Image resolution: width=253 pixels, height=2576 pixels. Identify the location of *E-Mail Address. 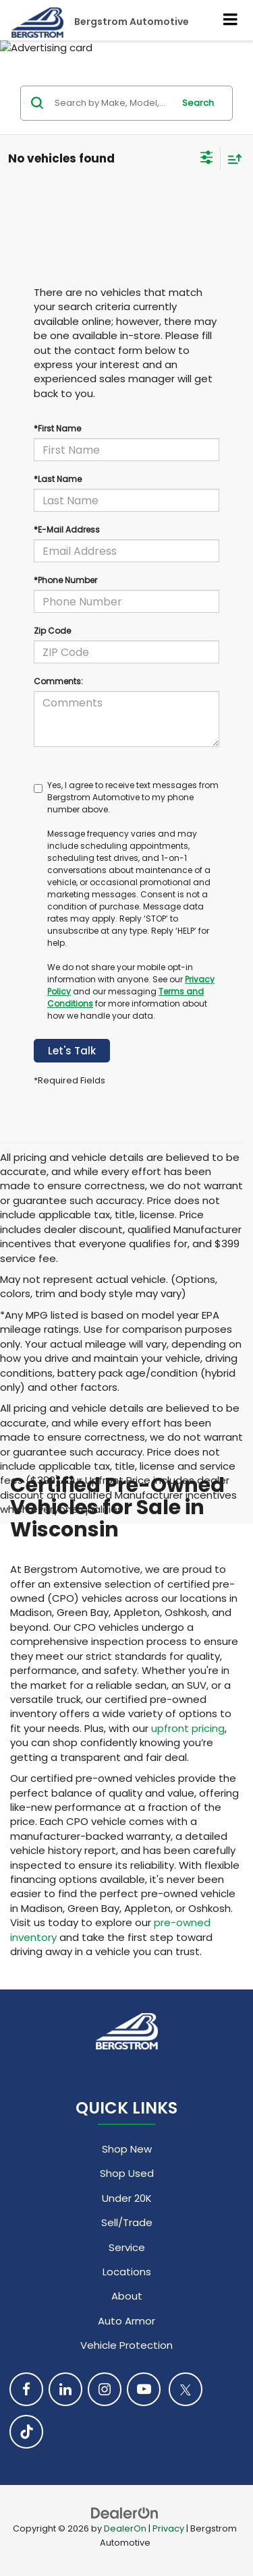
(67, 529).